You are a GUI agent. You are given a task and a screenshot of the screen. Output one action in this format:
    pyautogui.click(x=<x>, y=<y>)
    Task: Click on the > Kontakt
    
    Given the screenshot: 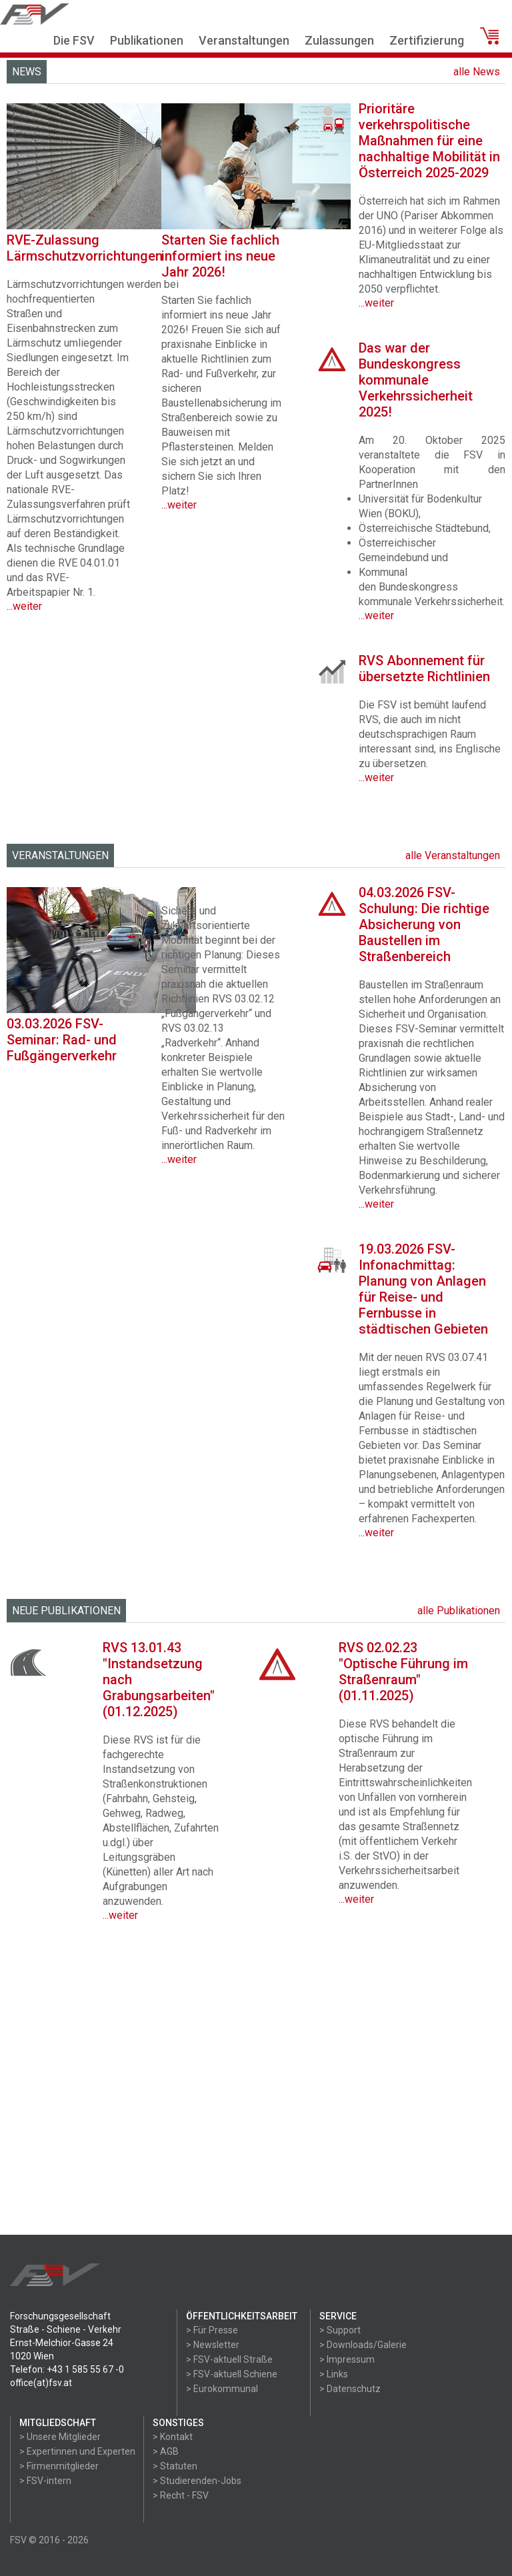 What is the action you would take?
    pyautogui.click(x=173, y=2436)
    